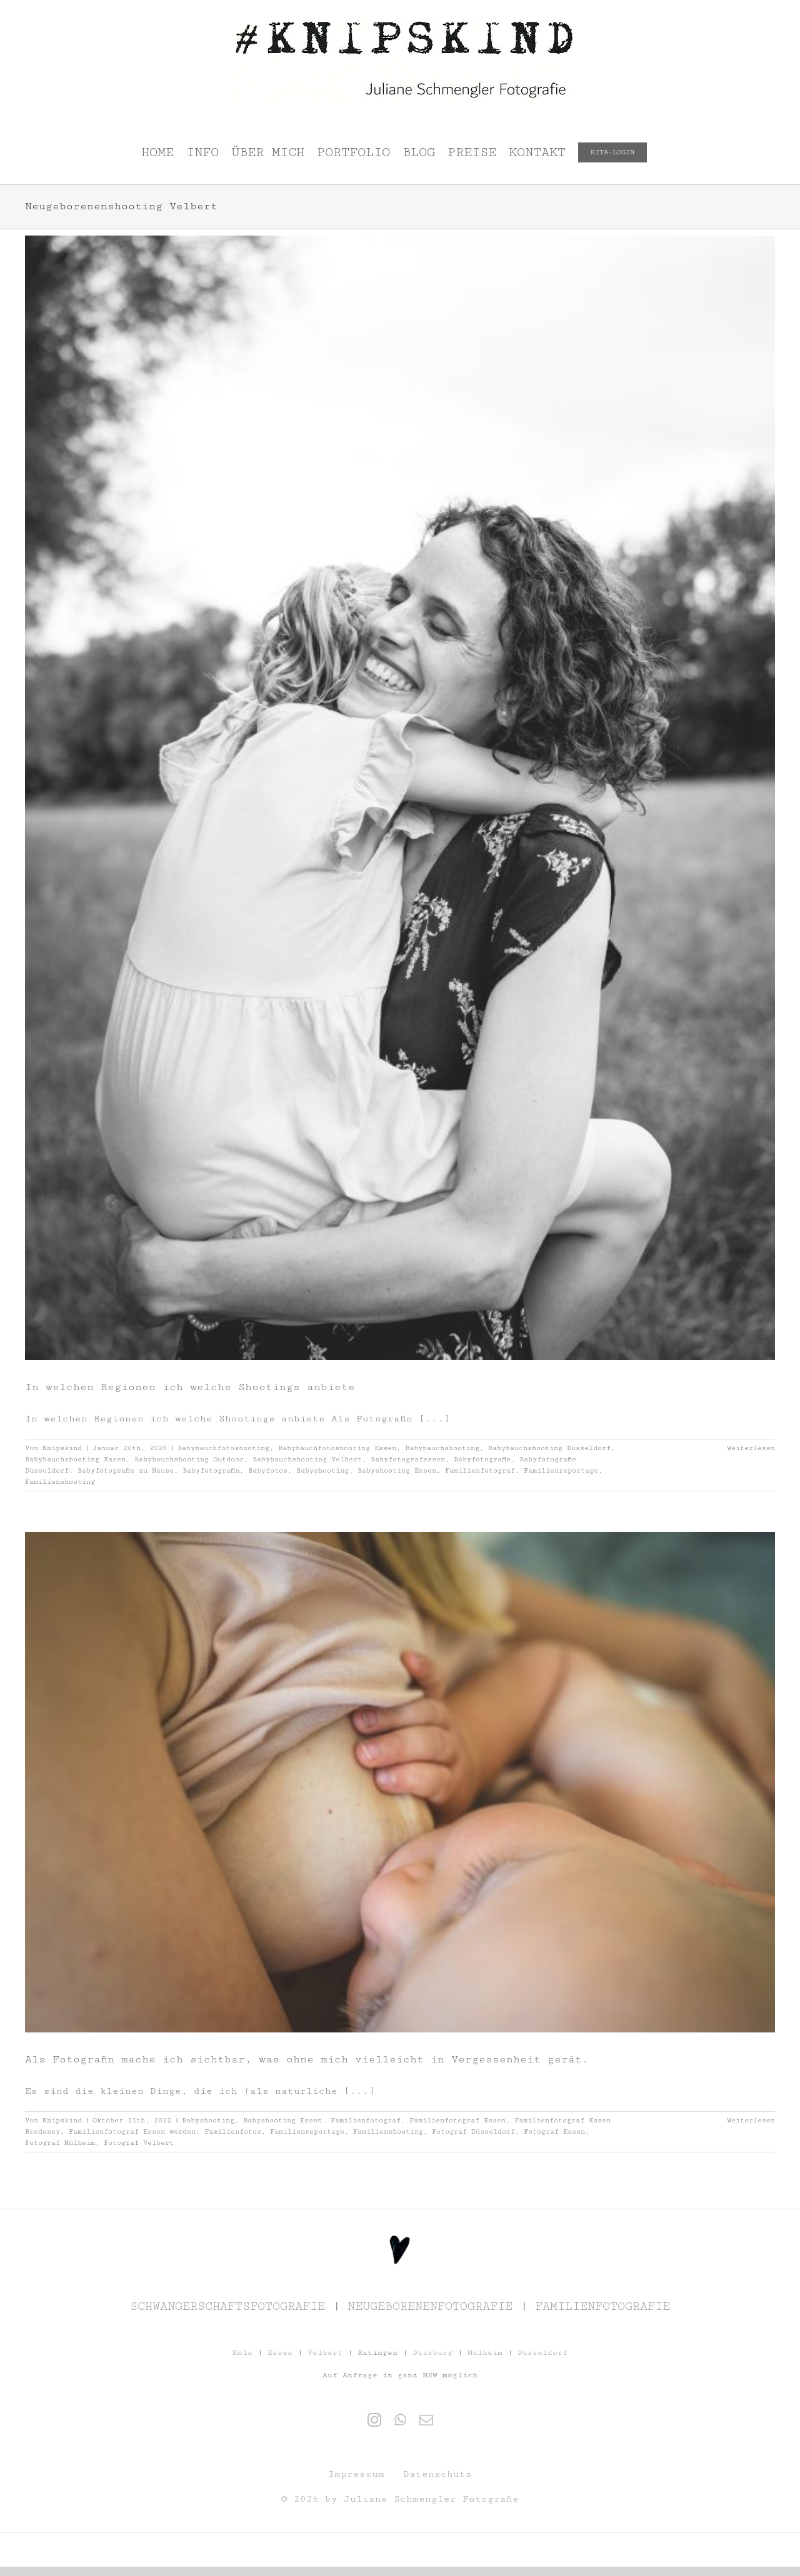 The width and height of the screenshot is (800, 2576). What do you see at coordinates (473, 2131) in the screenshot?
I see `Fotograf Düsseldorf` at bounding box center [473, 2131].